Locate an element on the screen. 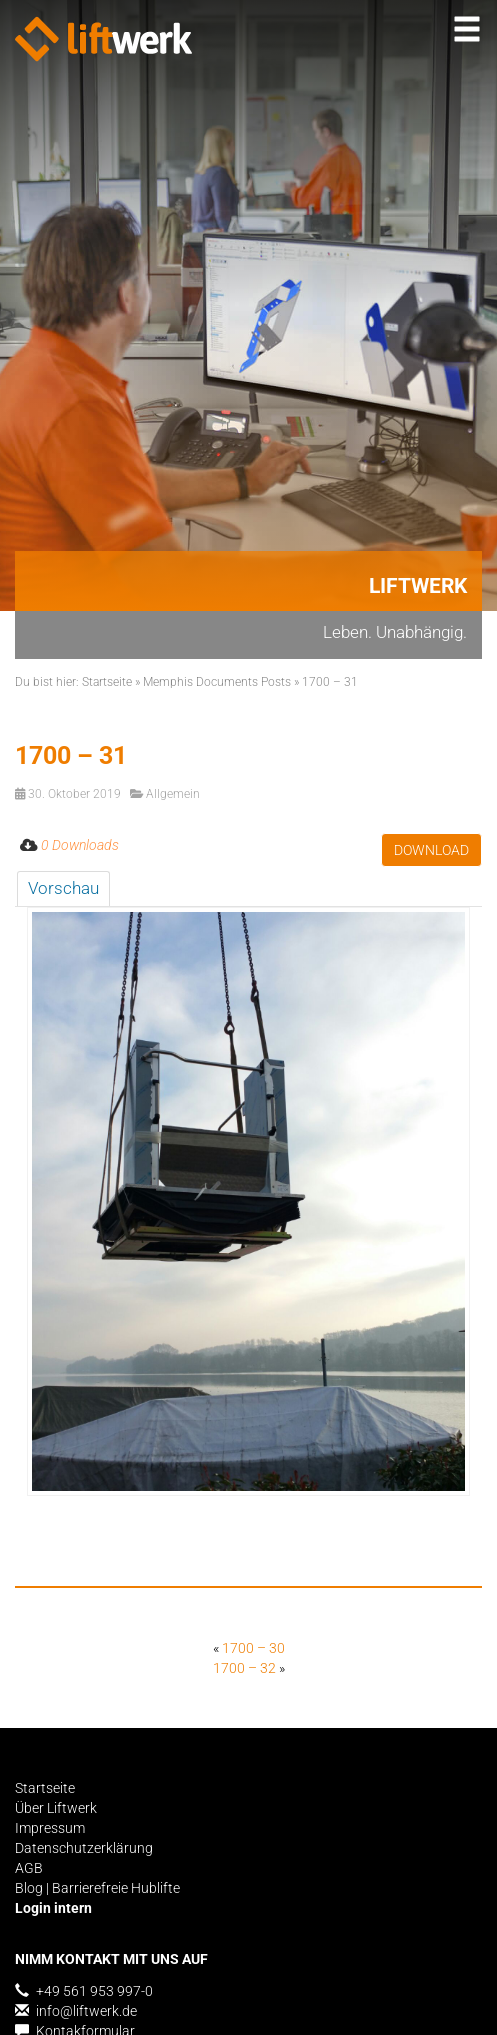 This screenshot has height=2035, width=497. Startseite is located at coordinates (107, 682).